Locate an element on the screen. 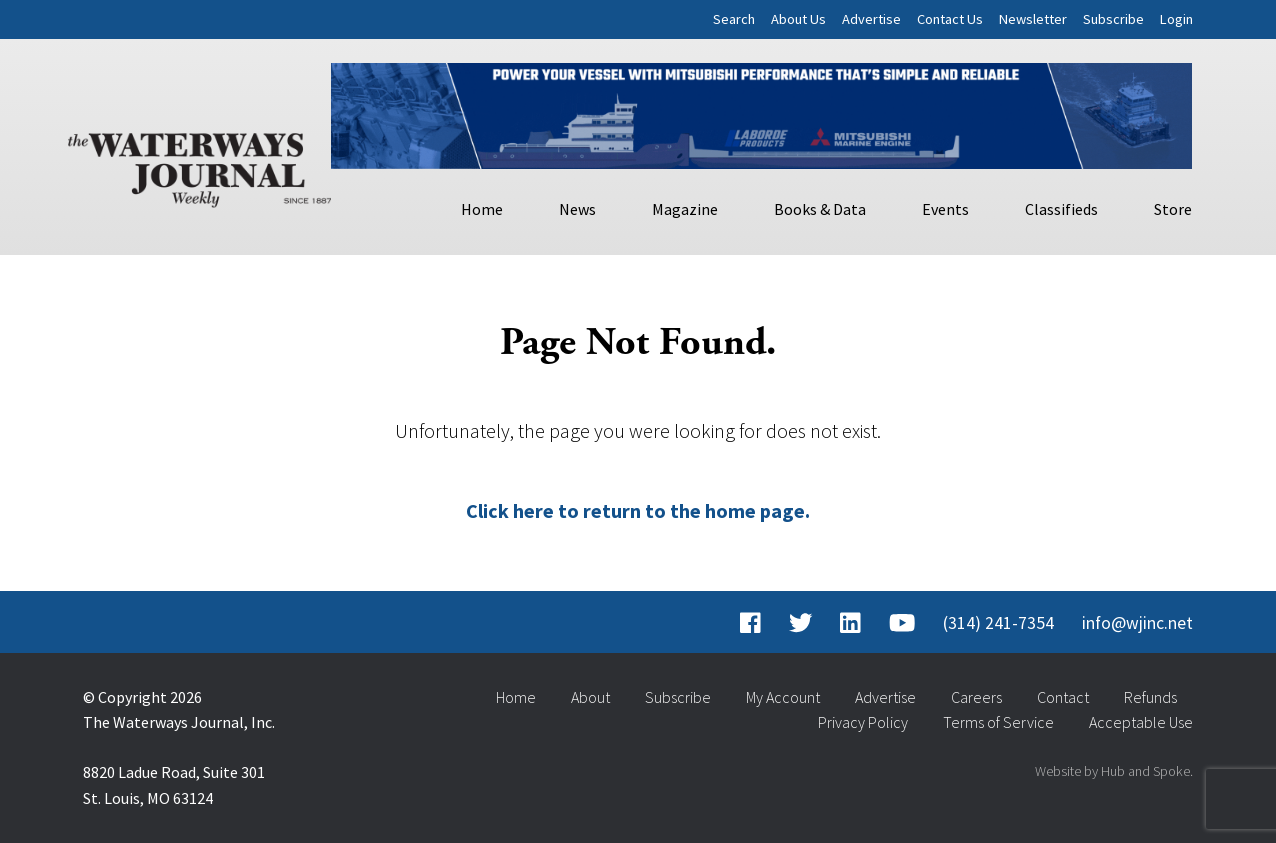 This screenshot has width=1276, height=843. Terms of Service is located at coordinates (998, 722).